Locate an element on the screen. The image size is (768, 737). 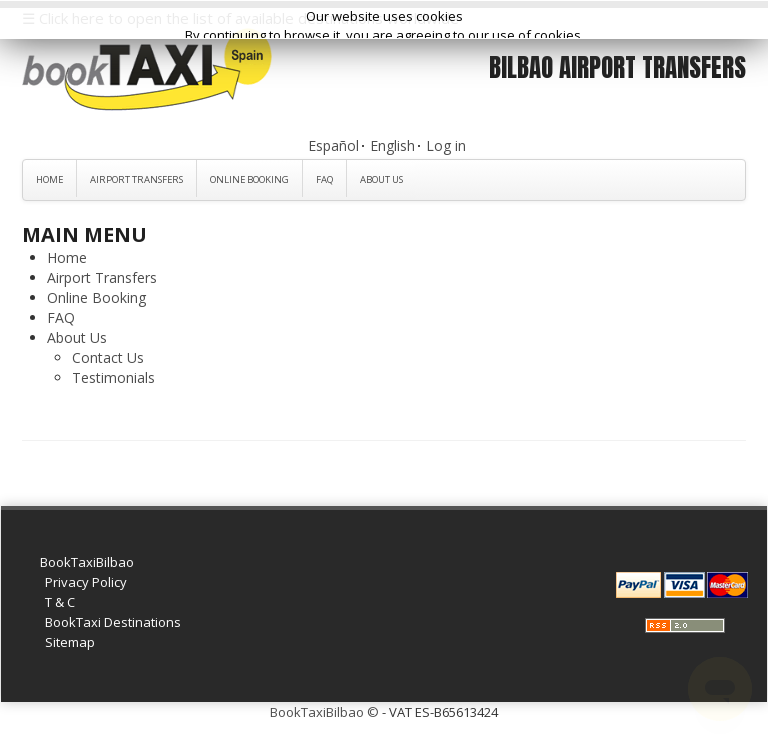
Log in is located at coordinates (446, 145).